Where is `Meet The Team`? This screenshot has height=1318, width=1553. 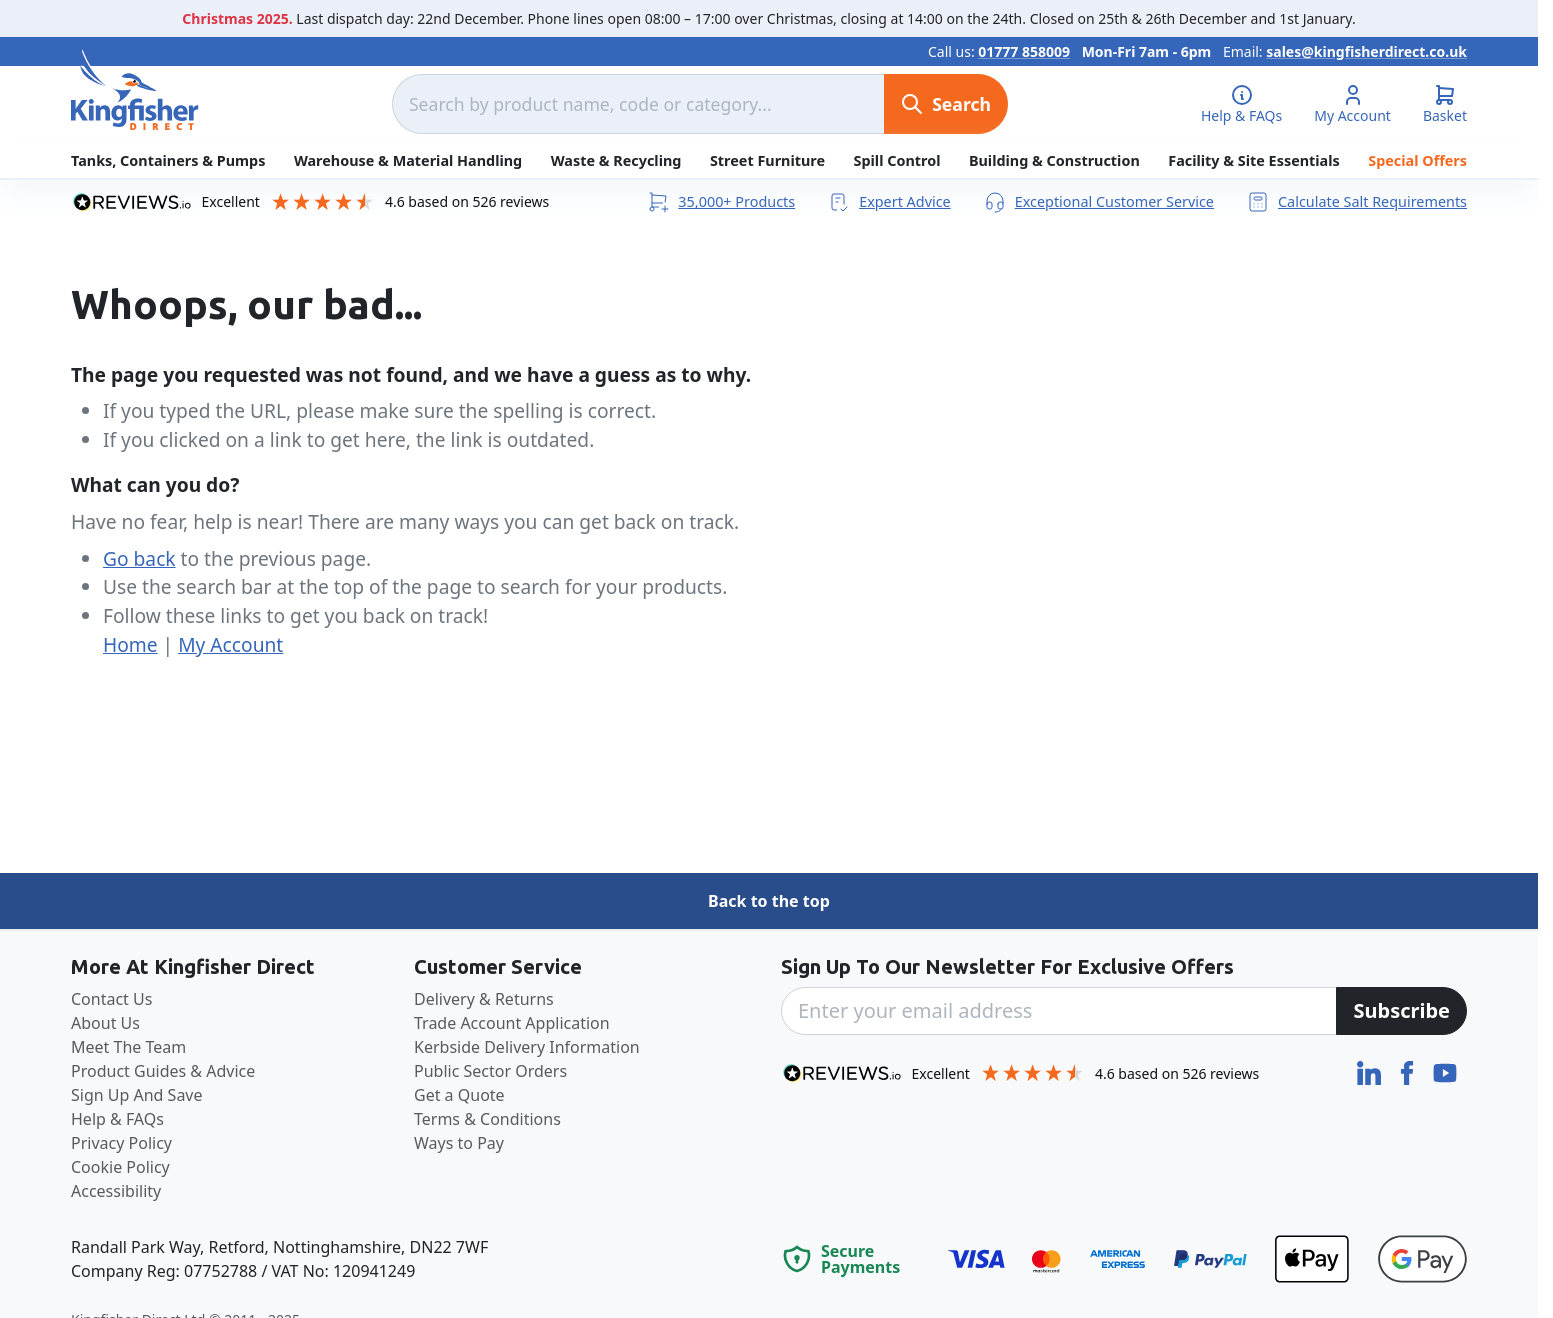 Meet The Team is located at coordinates (128, 1047).